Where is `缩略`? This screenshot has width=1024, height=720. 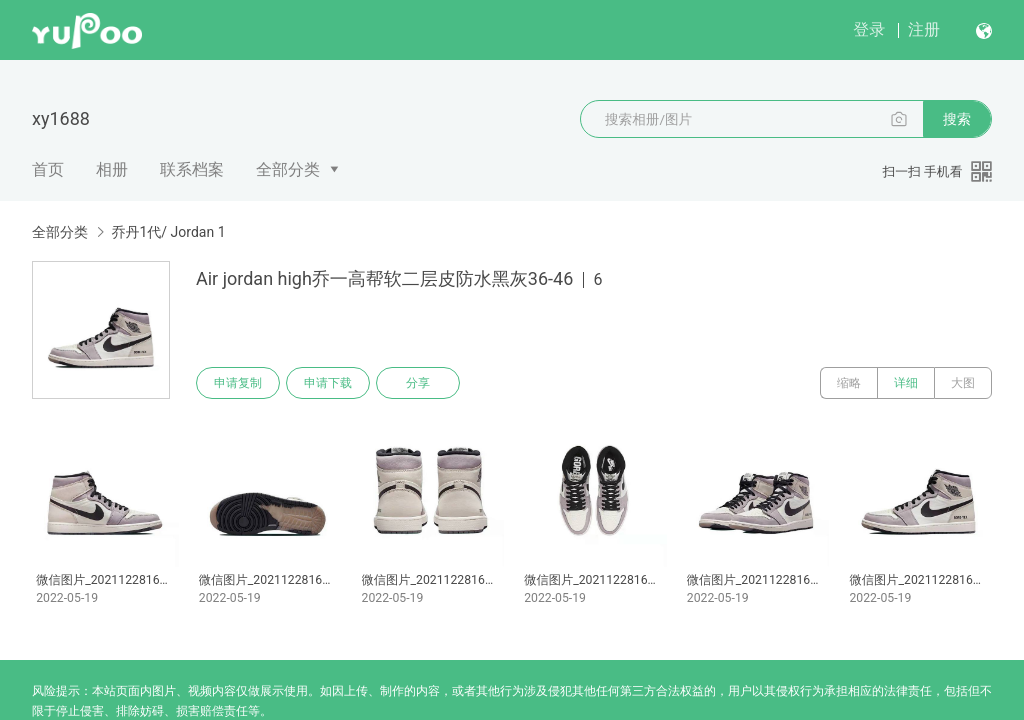 缩略 is located at coordinates (849, 383).